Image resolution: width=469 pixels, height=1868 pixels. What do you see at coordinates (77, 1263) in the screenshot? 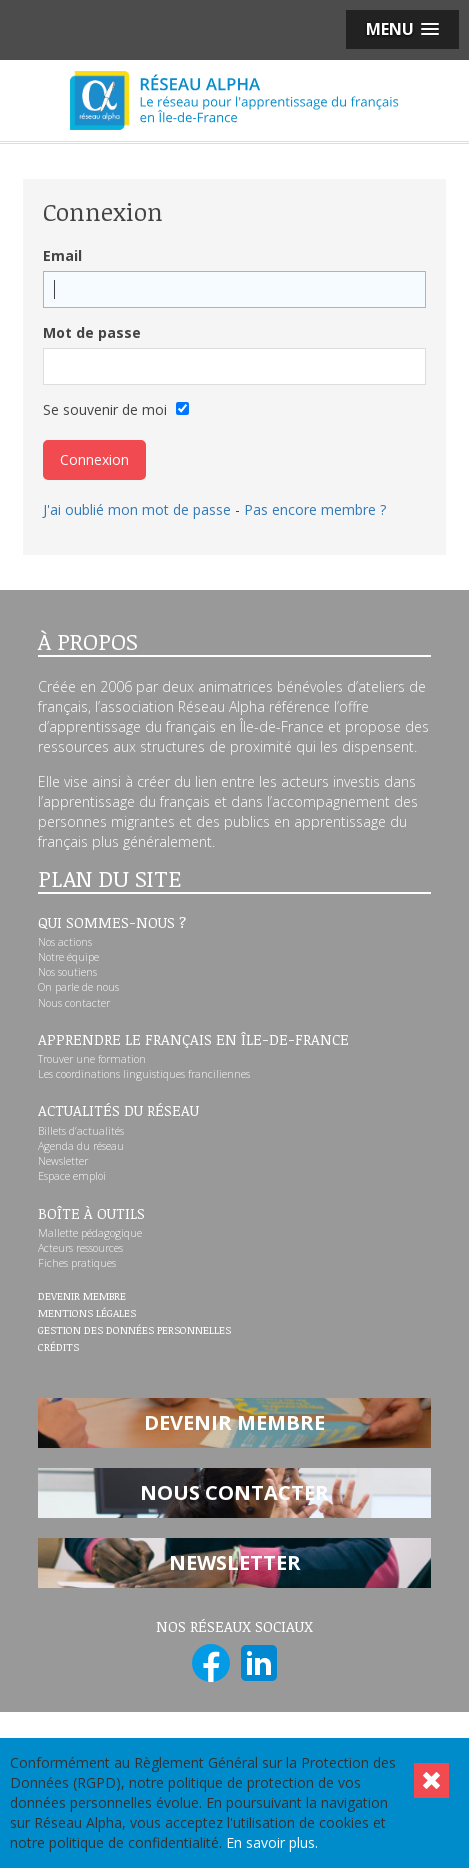
I see `Fiches pratiques` at bounding box center [77, 1263].